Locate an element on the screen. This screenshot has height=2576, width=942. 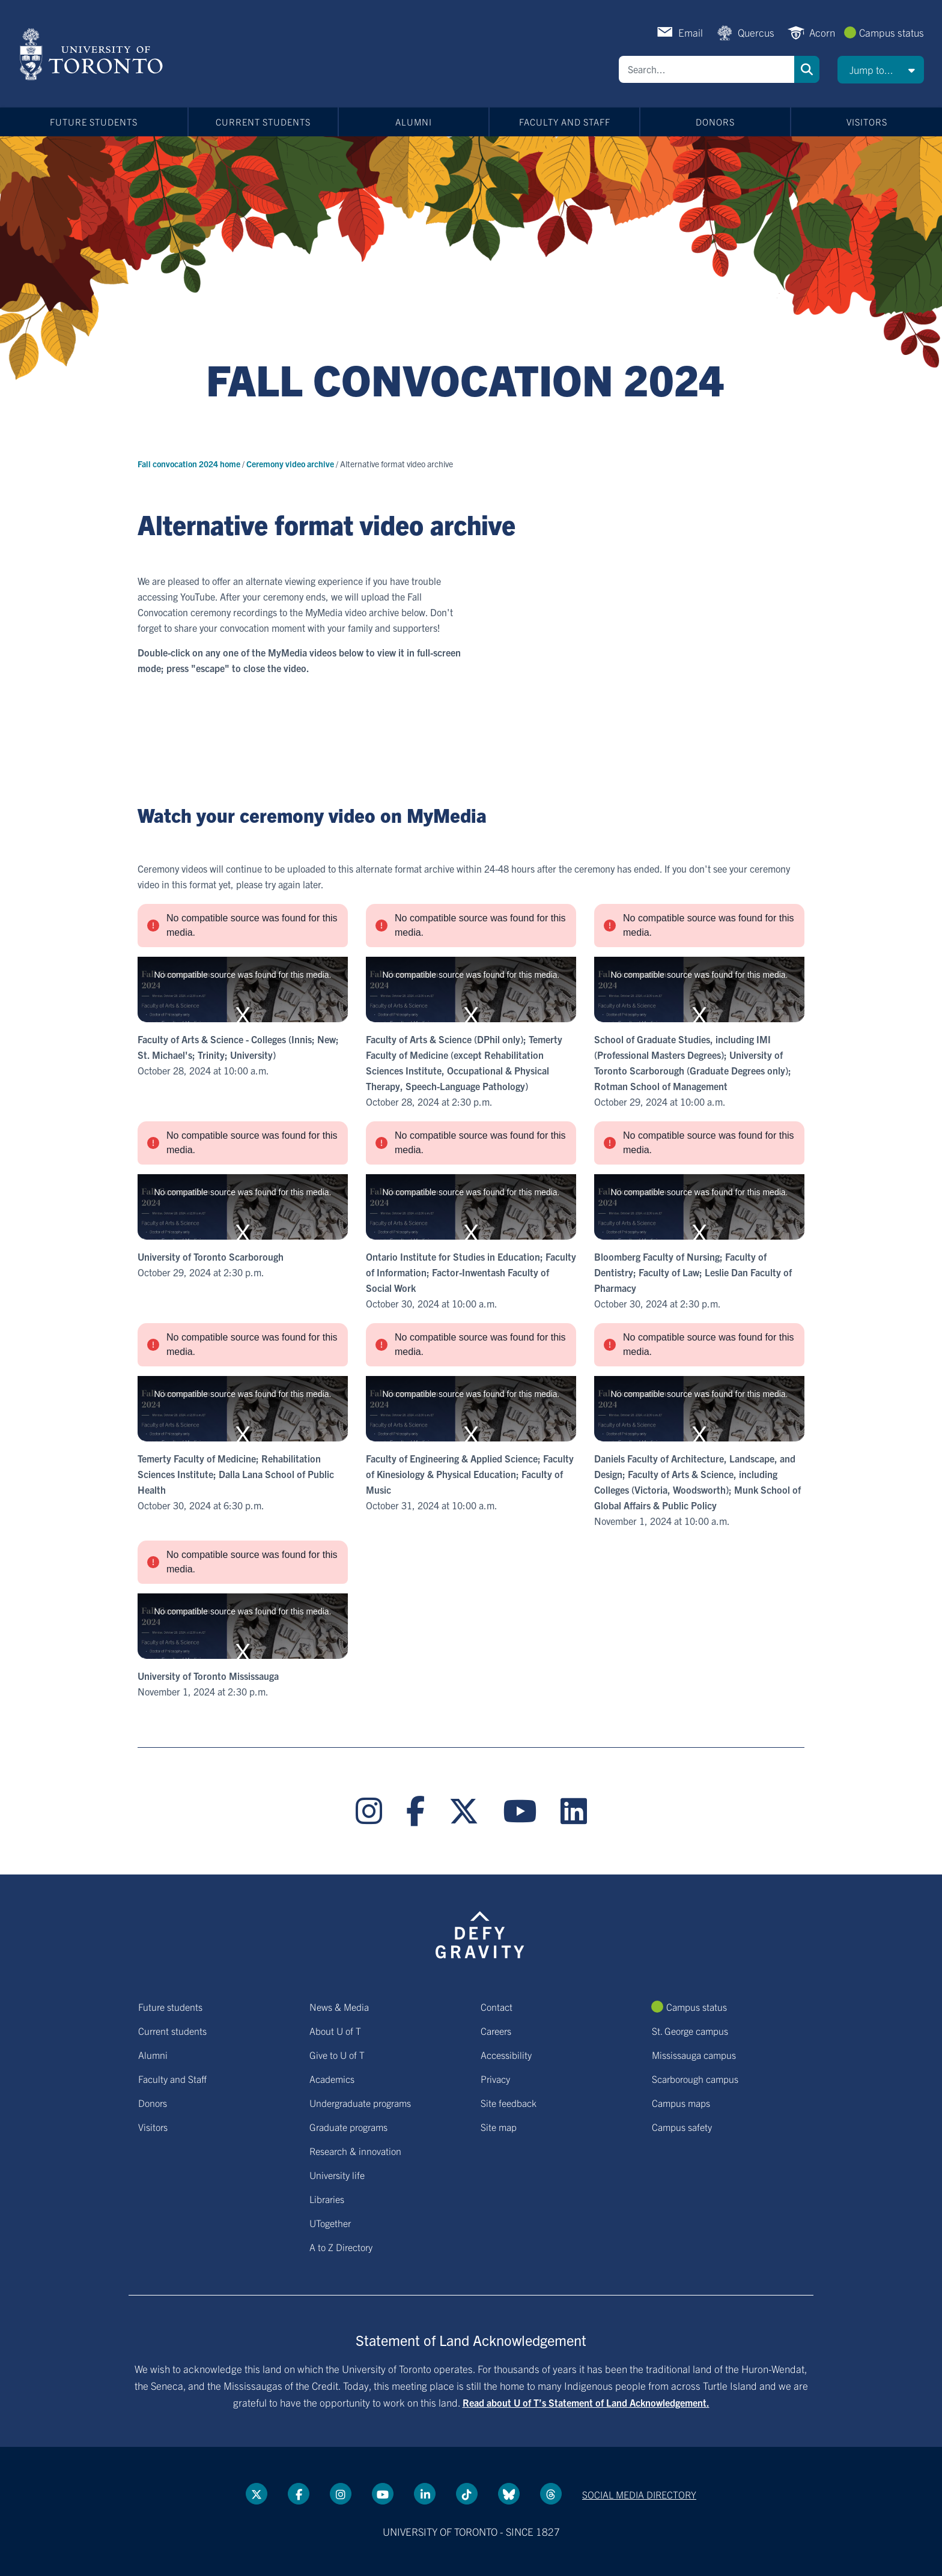
Campus safety is located at coordinates (682, 2127).